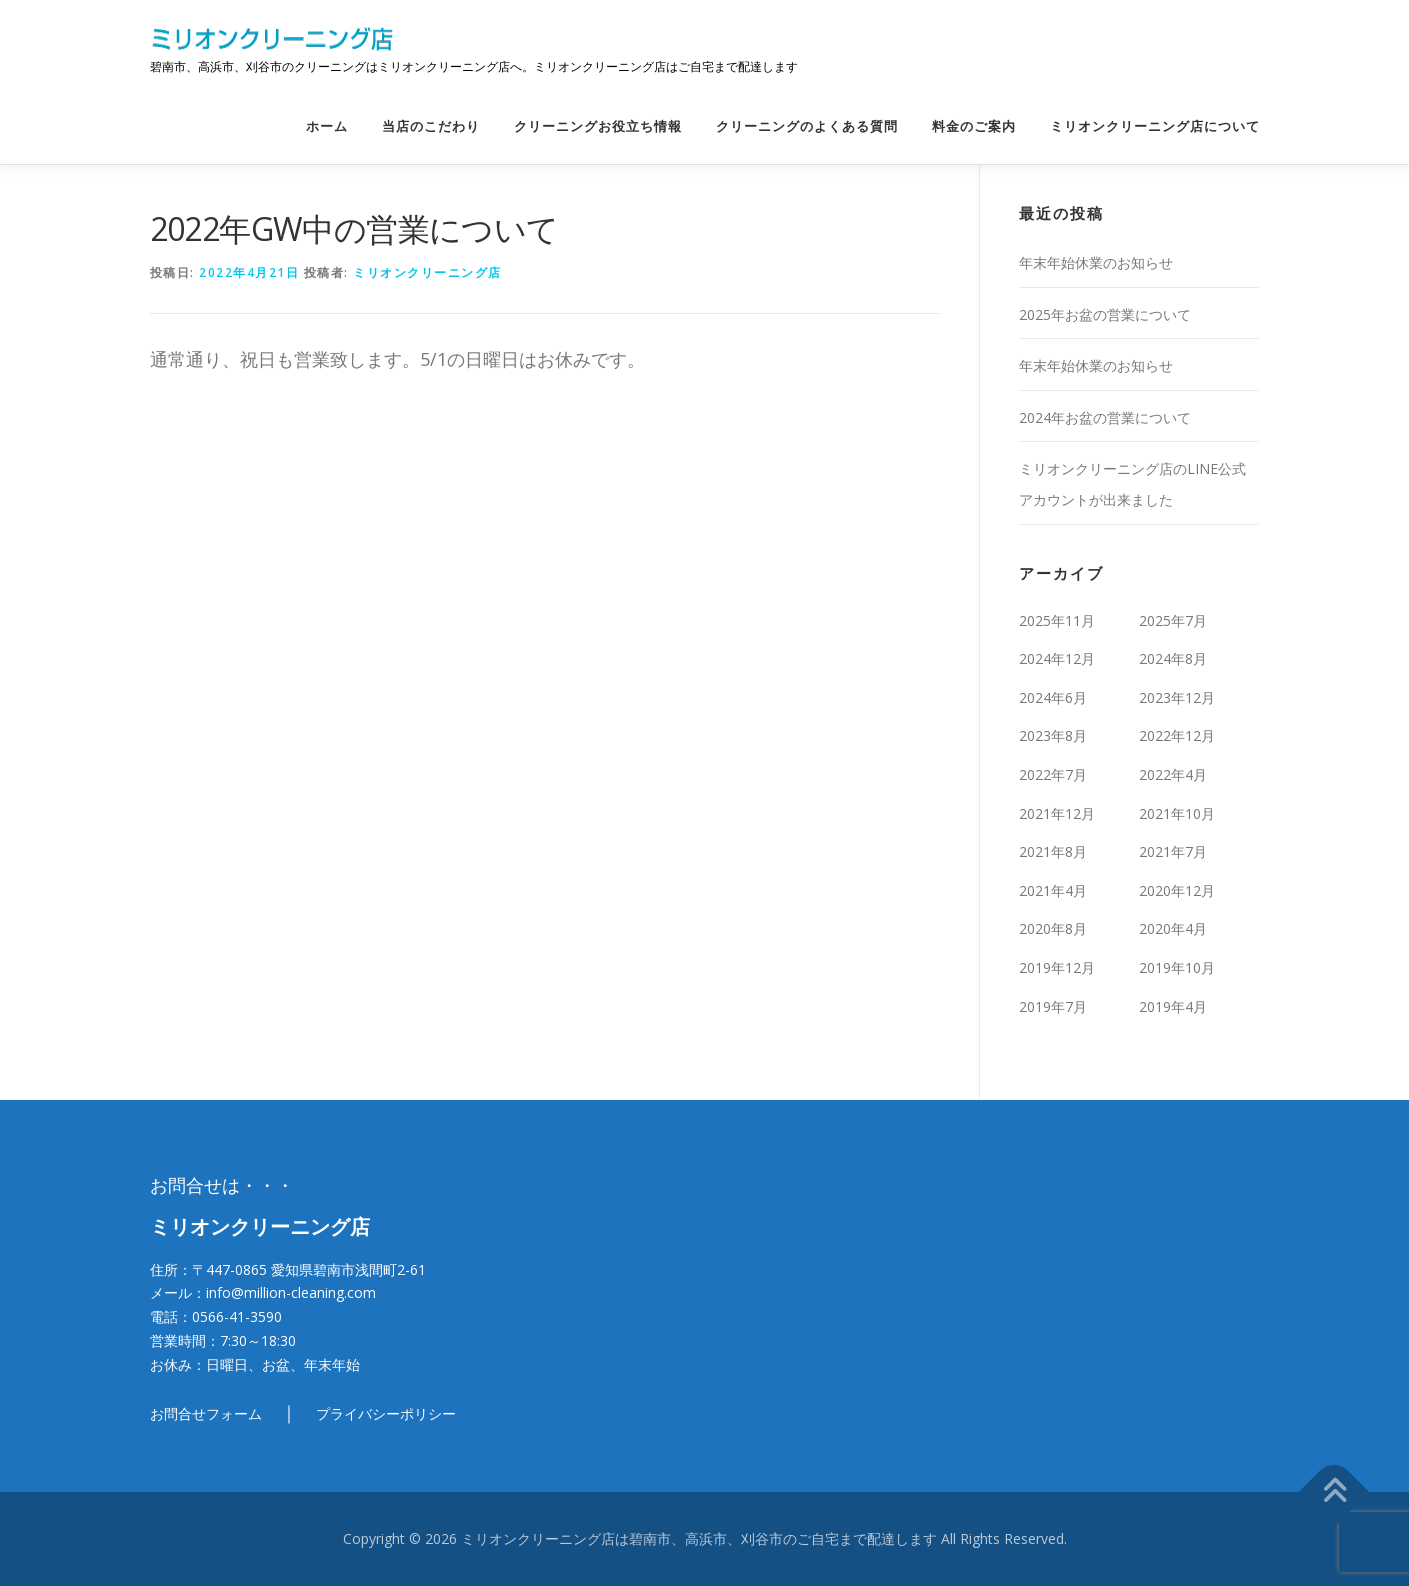  Describe the element at coordinates (327, 126) in the screenshot. I see `ホーム` at that location.